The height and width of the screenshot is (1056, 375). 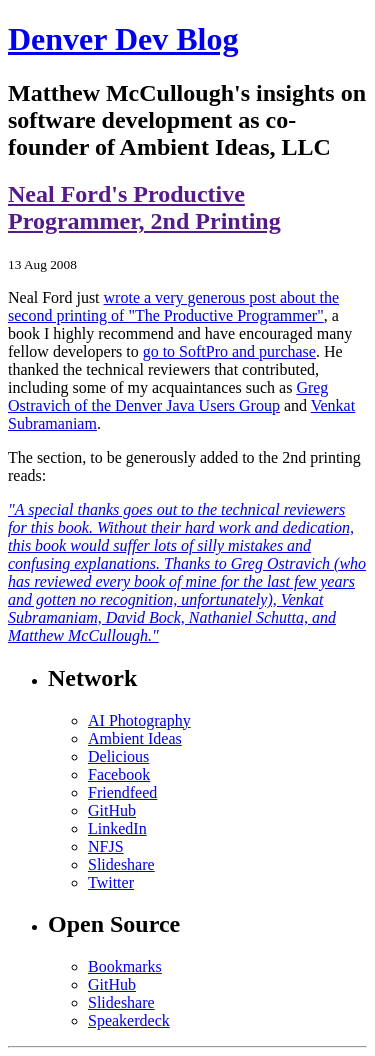 What do you see at coordinates (144, 207) in the screenshot?
I see `Neal Ford's Productive Programmer, 2nd Printing` at bounding box center [144, 207].